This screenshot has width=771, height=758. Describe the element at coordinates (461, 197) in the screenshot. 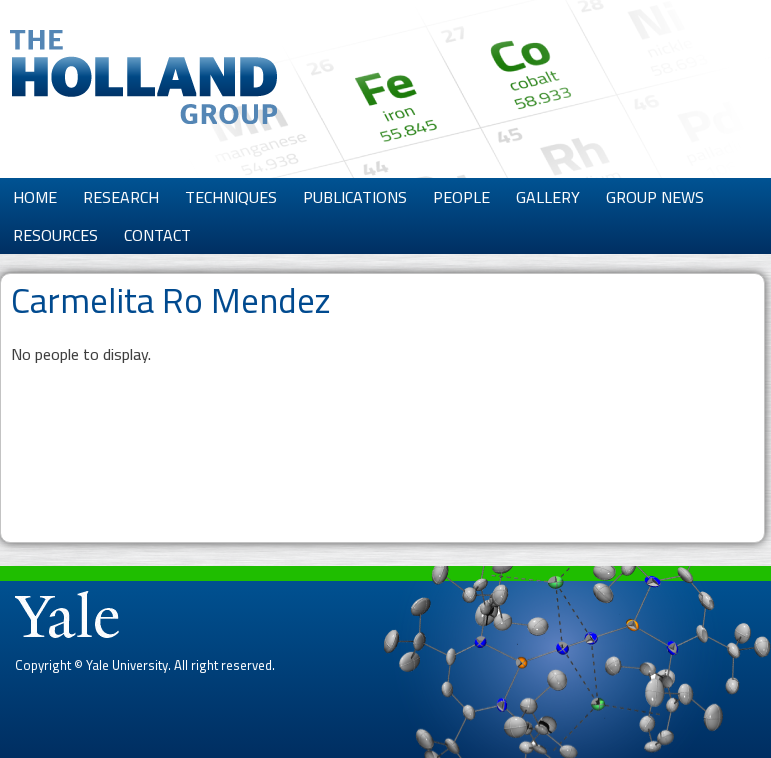

I see `People` at that location.